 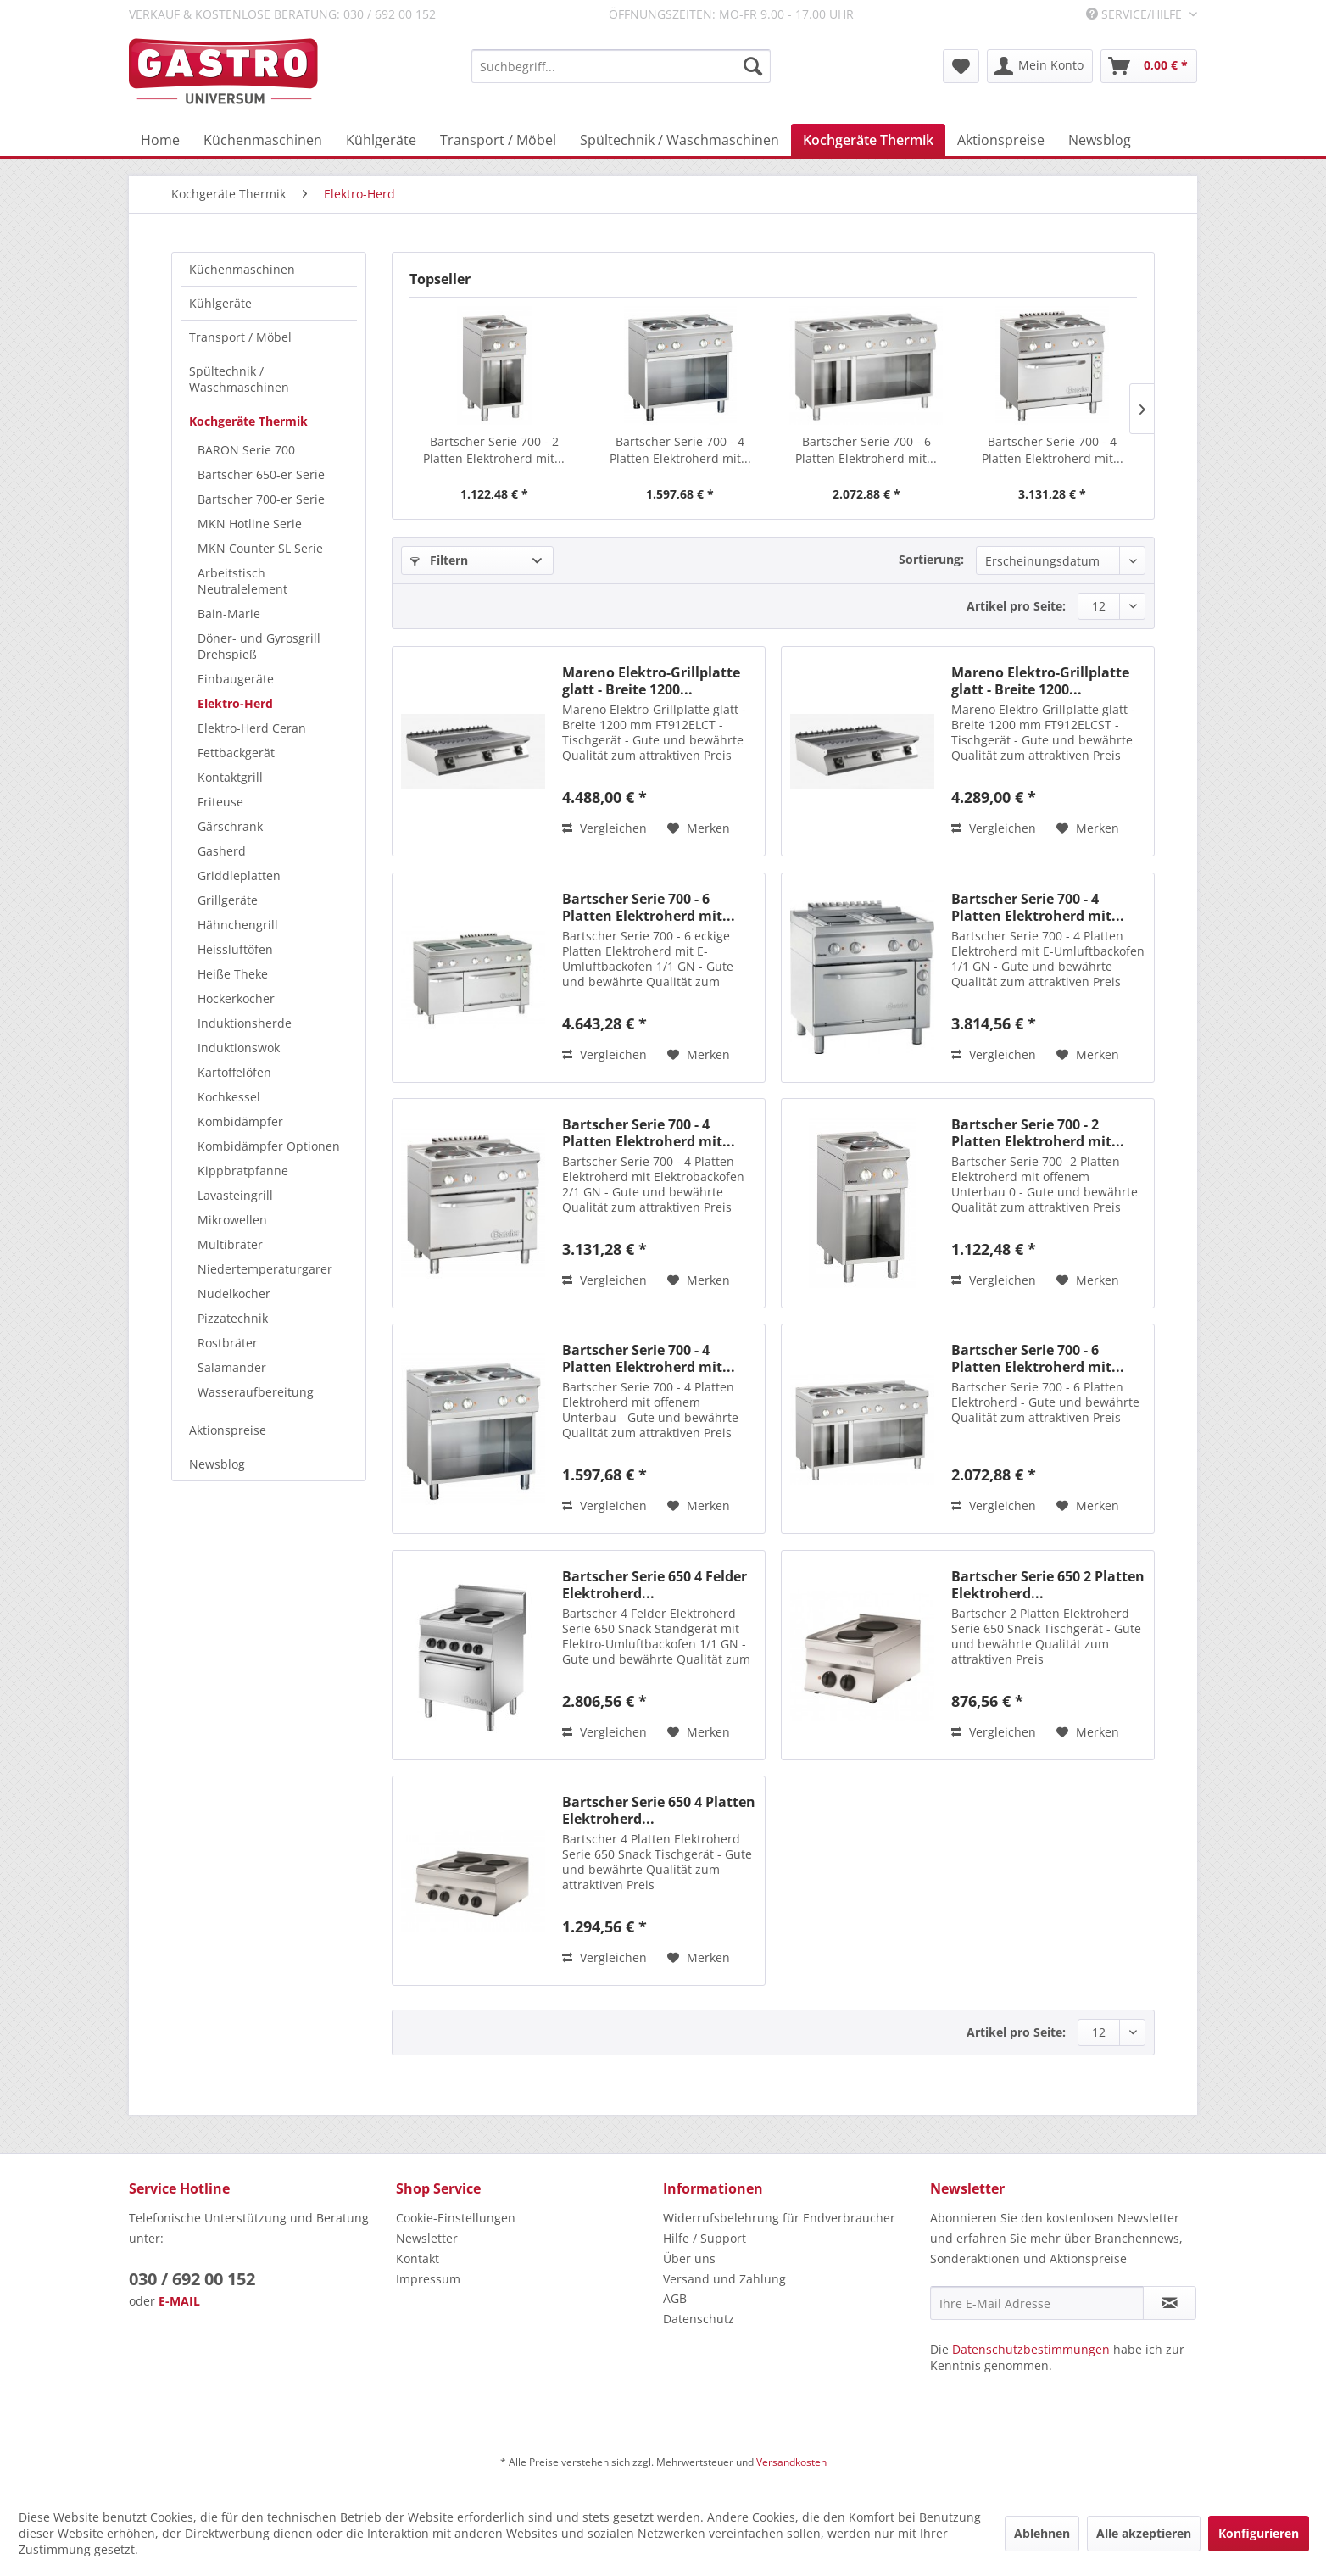 What do you see at coordinates (1048, 1585) in the screenshot?
I see `Bartscher Serie 650 2 Platten Elektroherd...` at bounding box center [1048, 1585].